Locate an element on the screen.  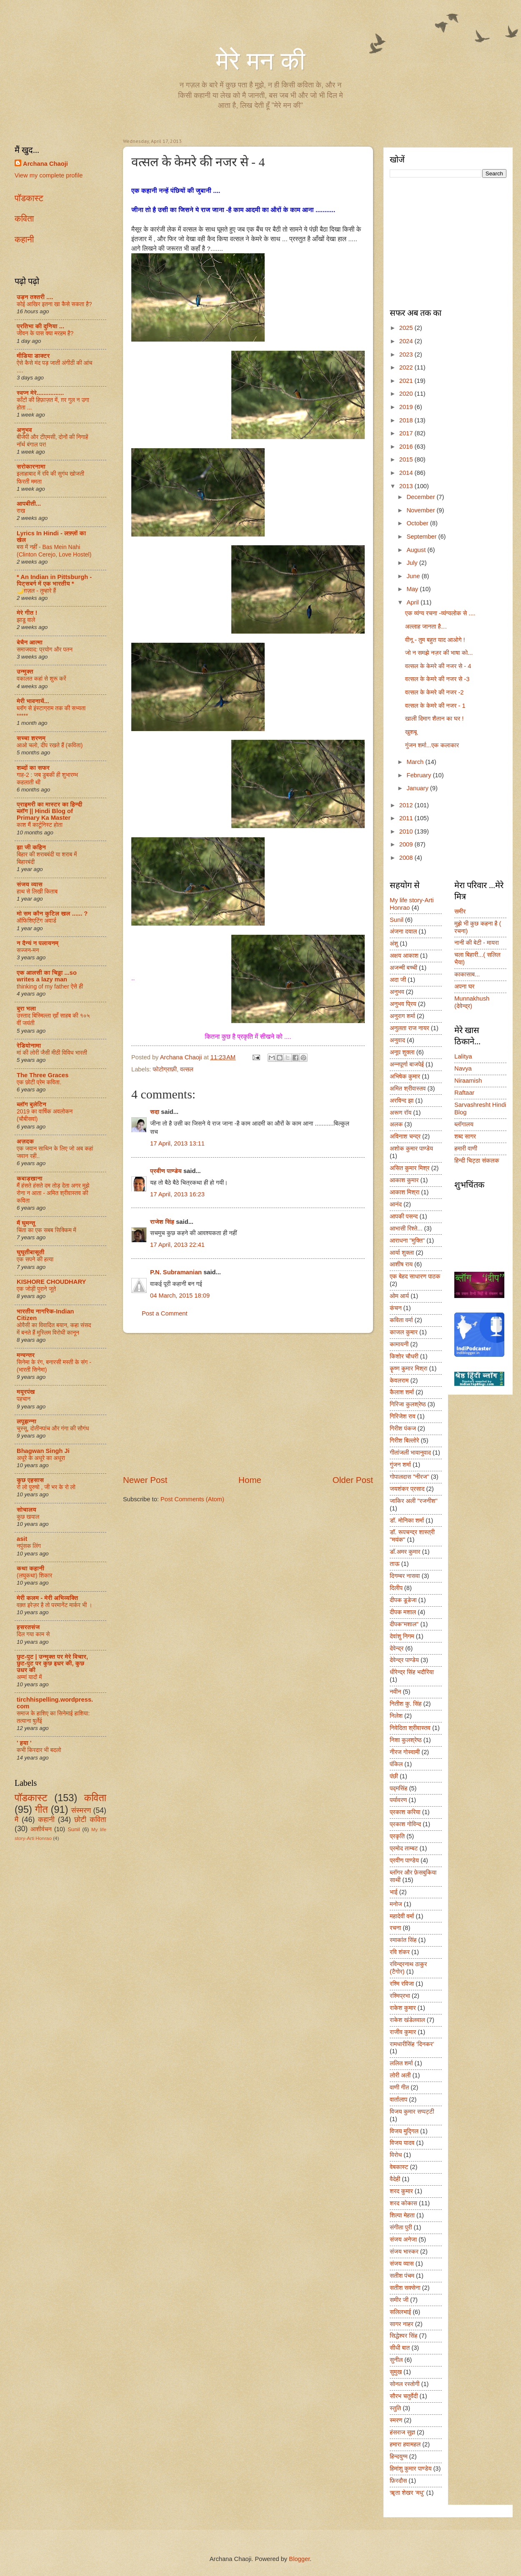
प्रकाश गोविन्द is located at coordinates (405, 1824).